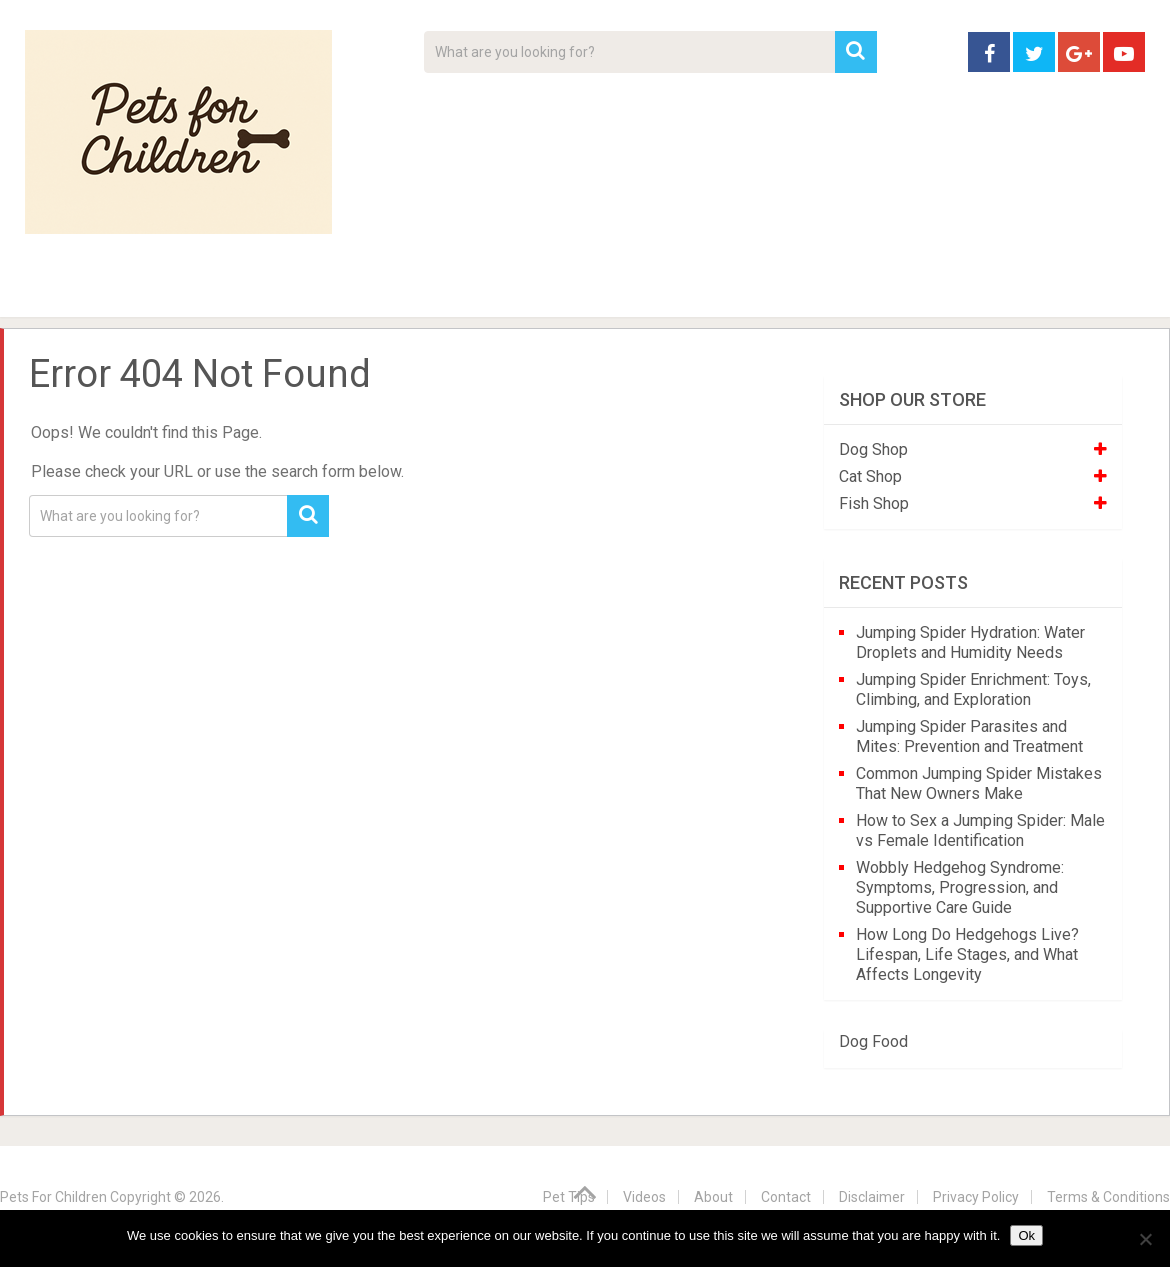  Describe the element at coordinates (521, 290) in the screenshot. I see `About` at that location.